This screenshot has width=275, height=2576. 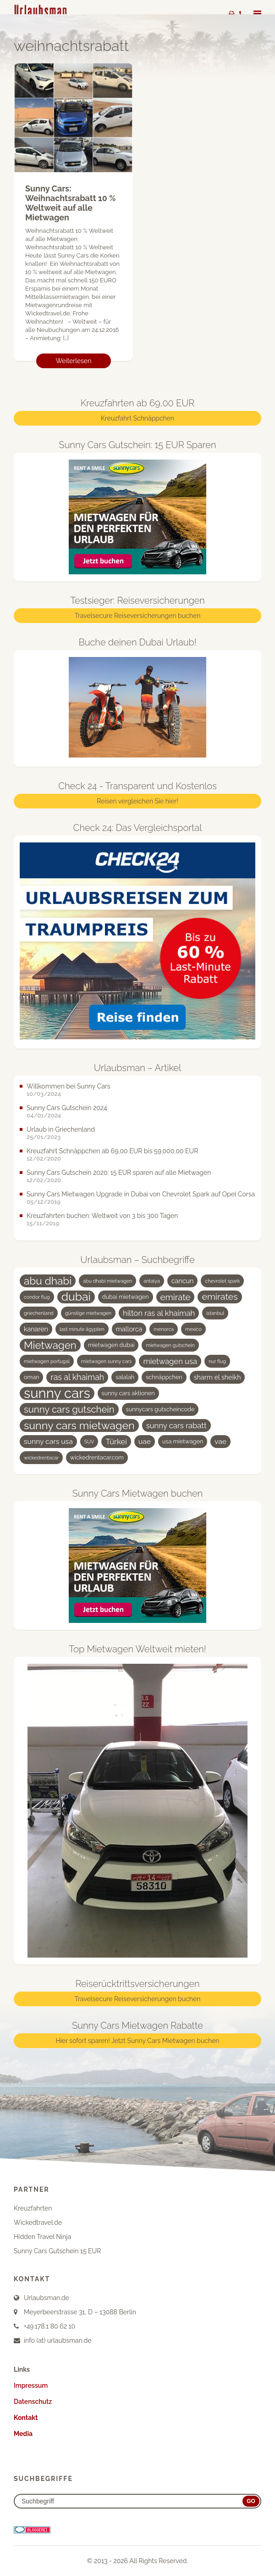 I want to click on abu dhabi [abu dhabi (15 Einträge)], so click(x=48, y=1281).